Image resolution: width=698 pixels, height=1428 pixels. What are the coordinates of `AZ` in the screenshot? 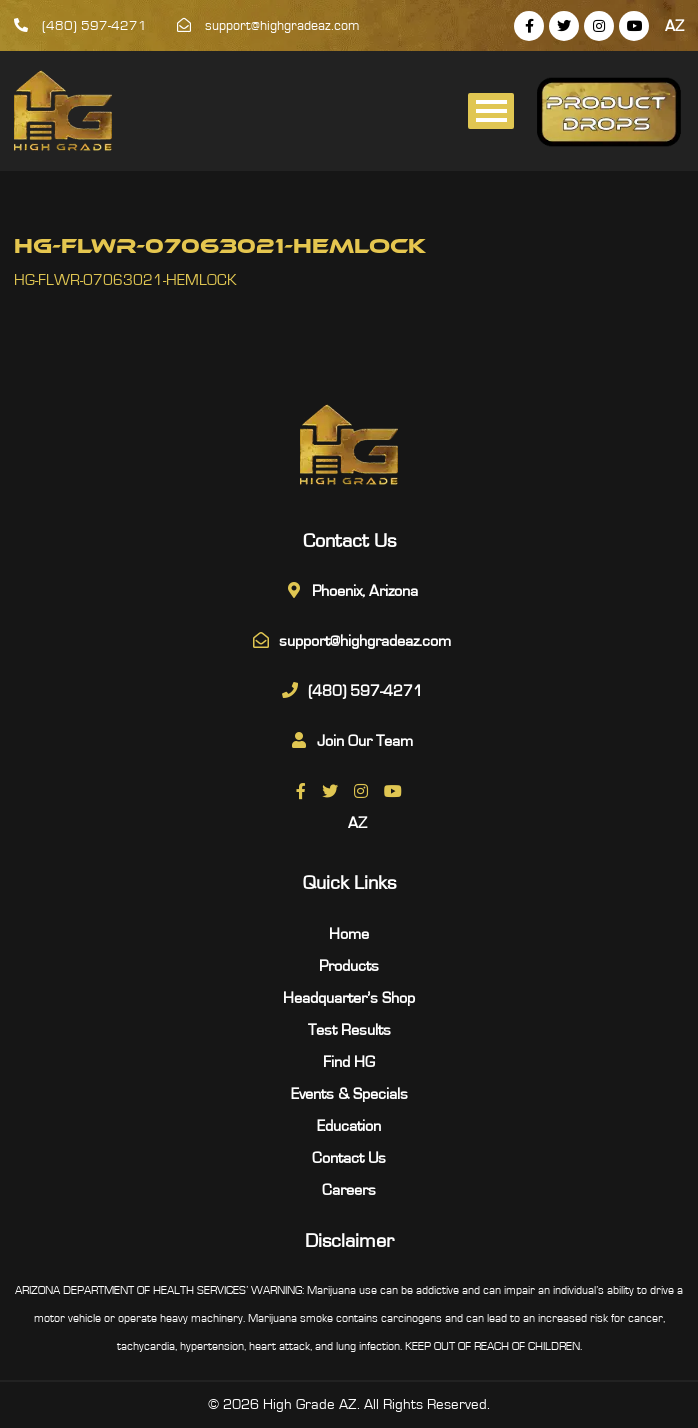 It's located at (674, 26).